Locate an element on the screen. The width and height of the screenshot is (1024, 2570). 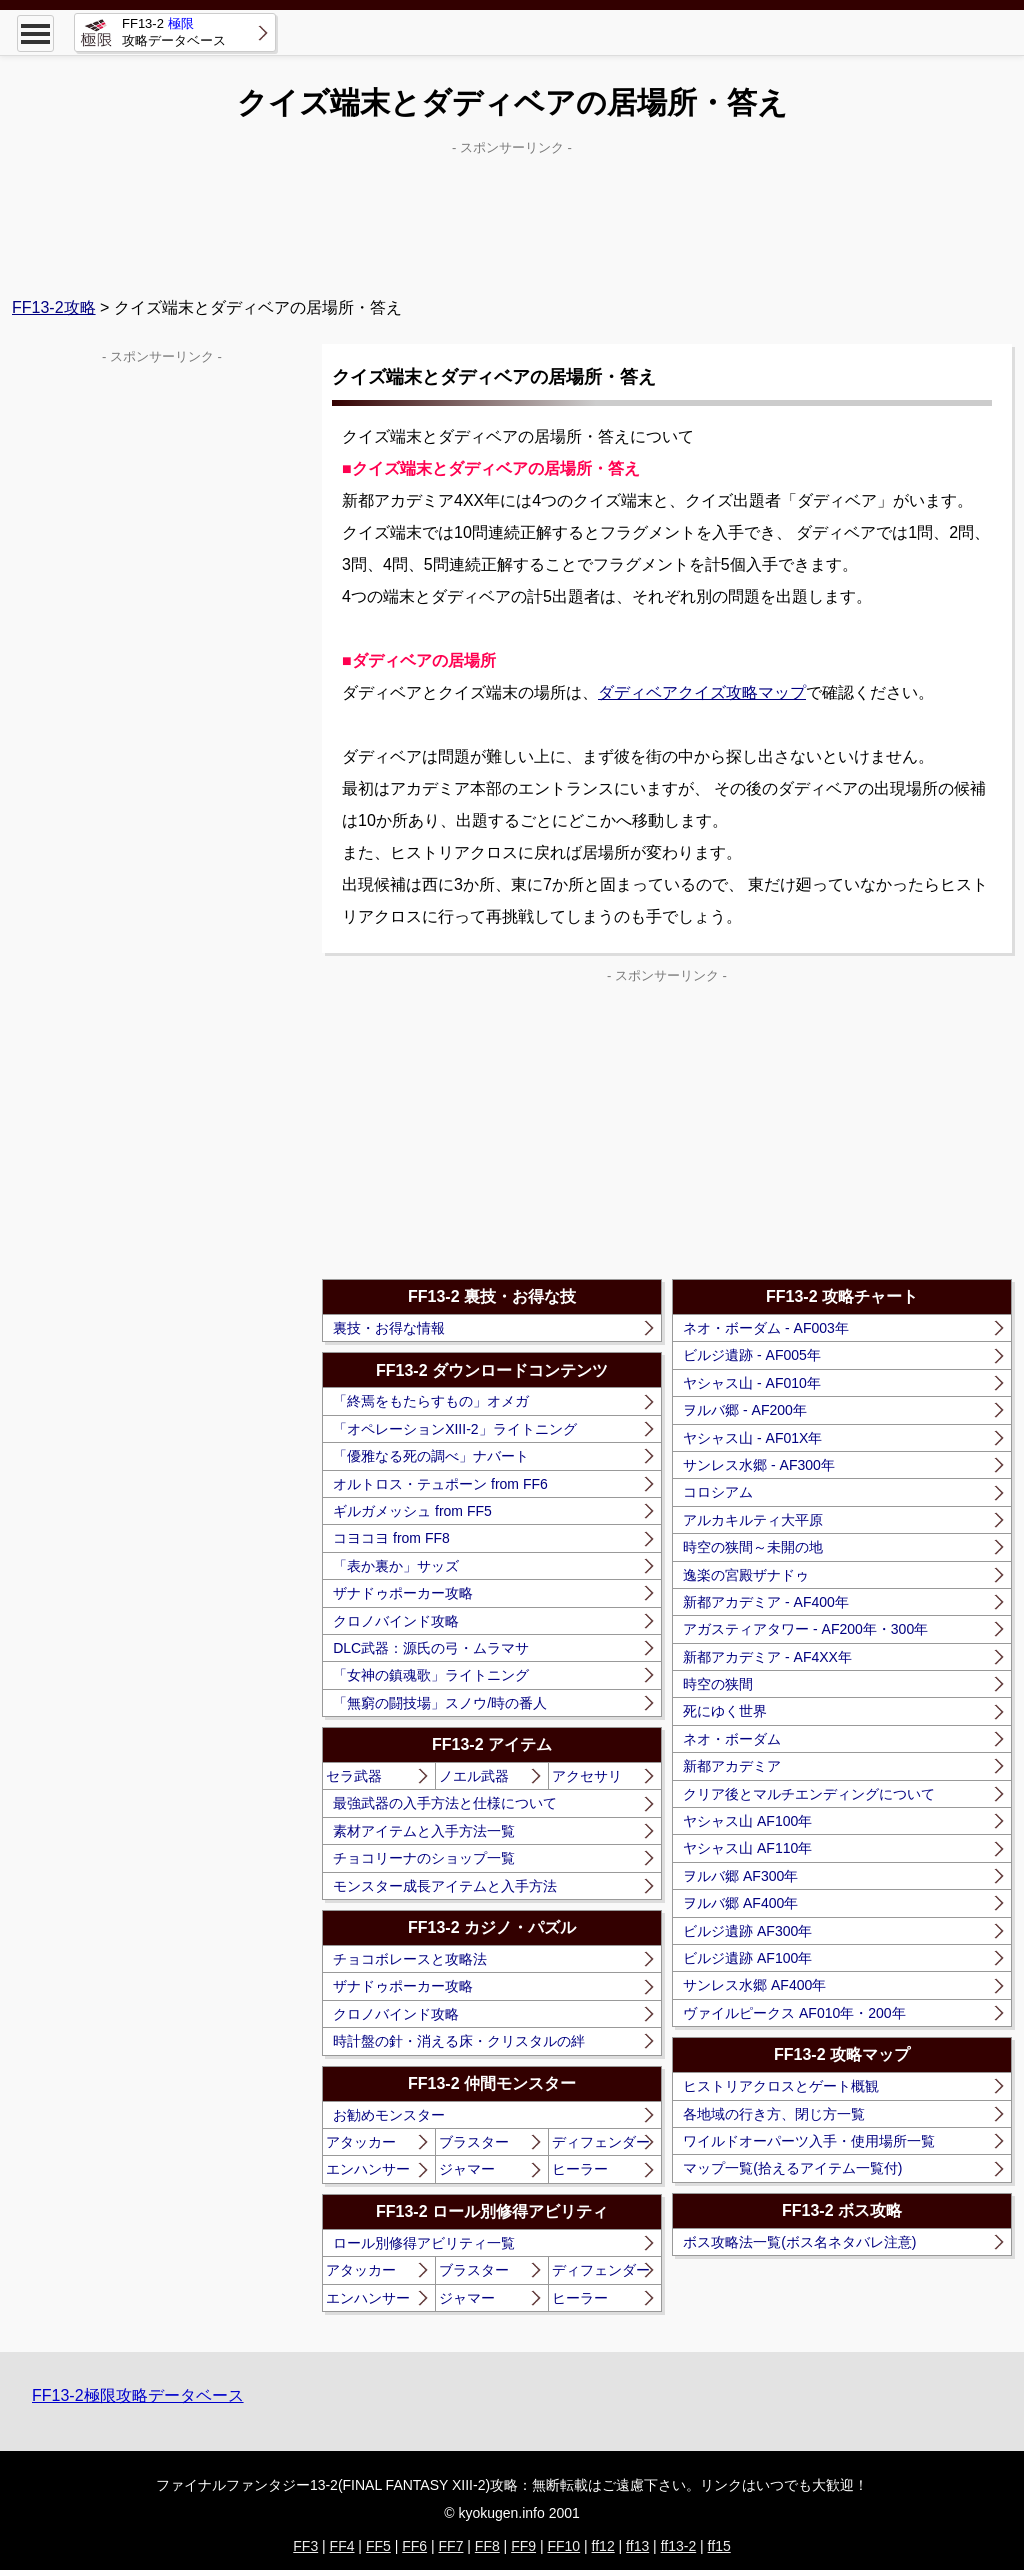
ダディベアクイズ攻略マップ is located at coordinates (702, 692).